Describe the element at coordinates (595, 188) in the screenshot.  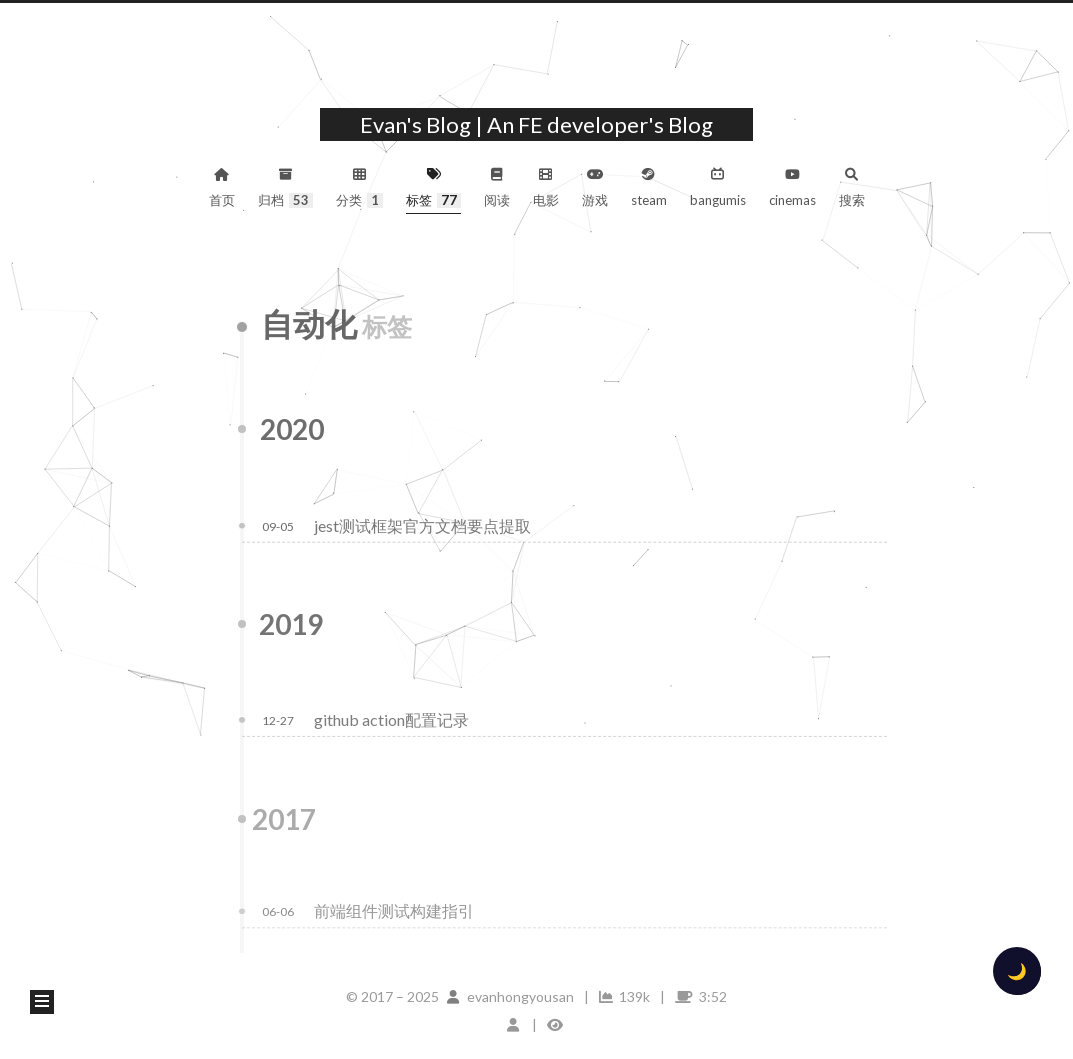
I see `游戏` at that location.